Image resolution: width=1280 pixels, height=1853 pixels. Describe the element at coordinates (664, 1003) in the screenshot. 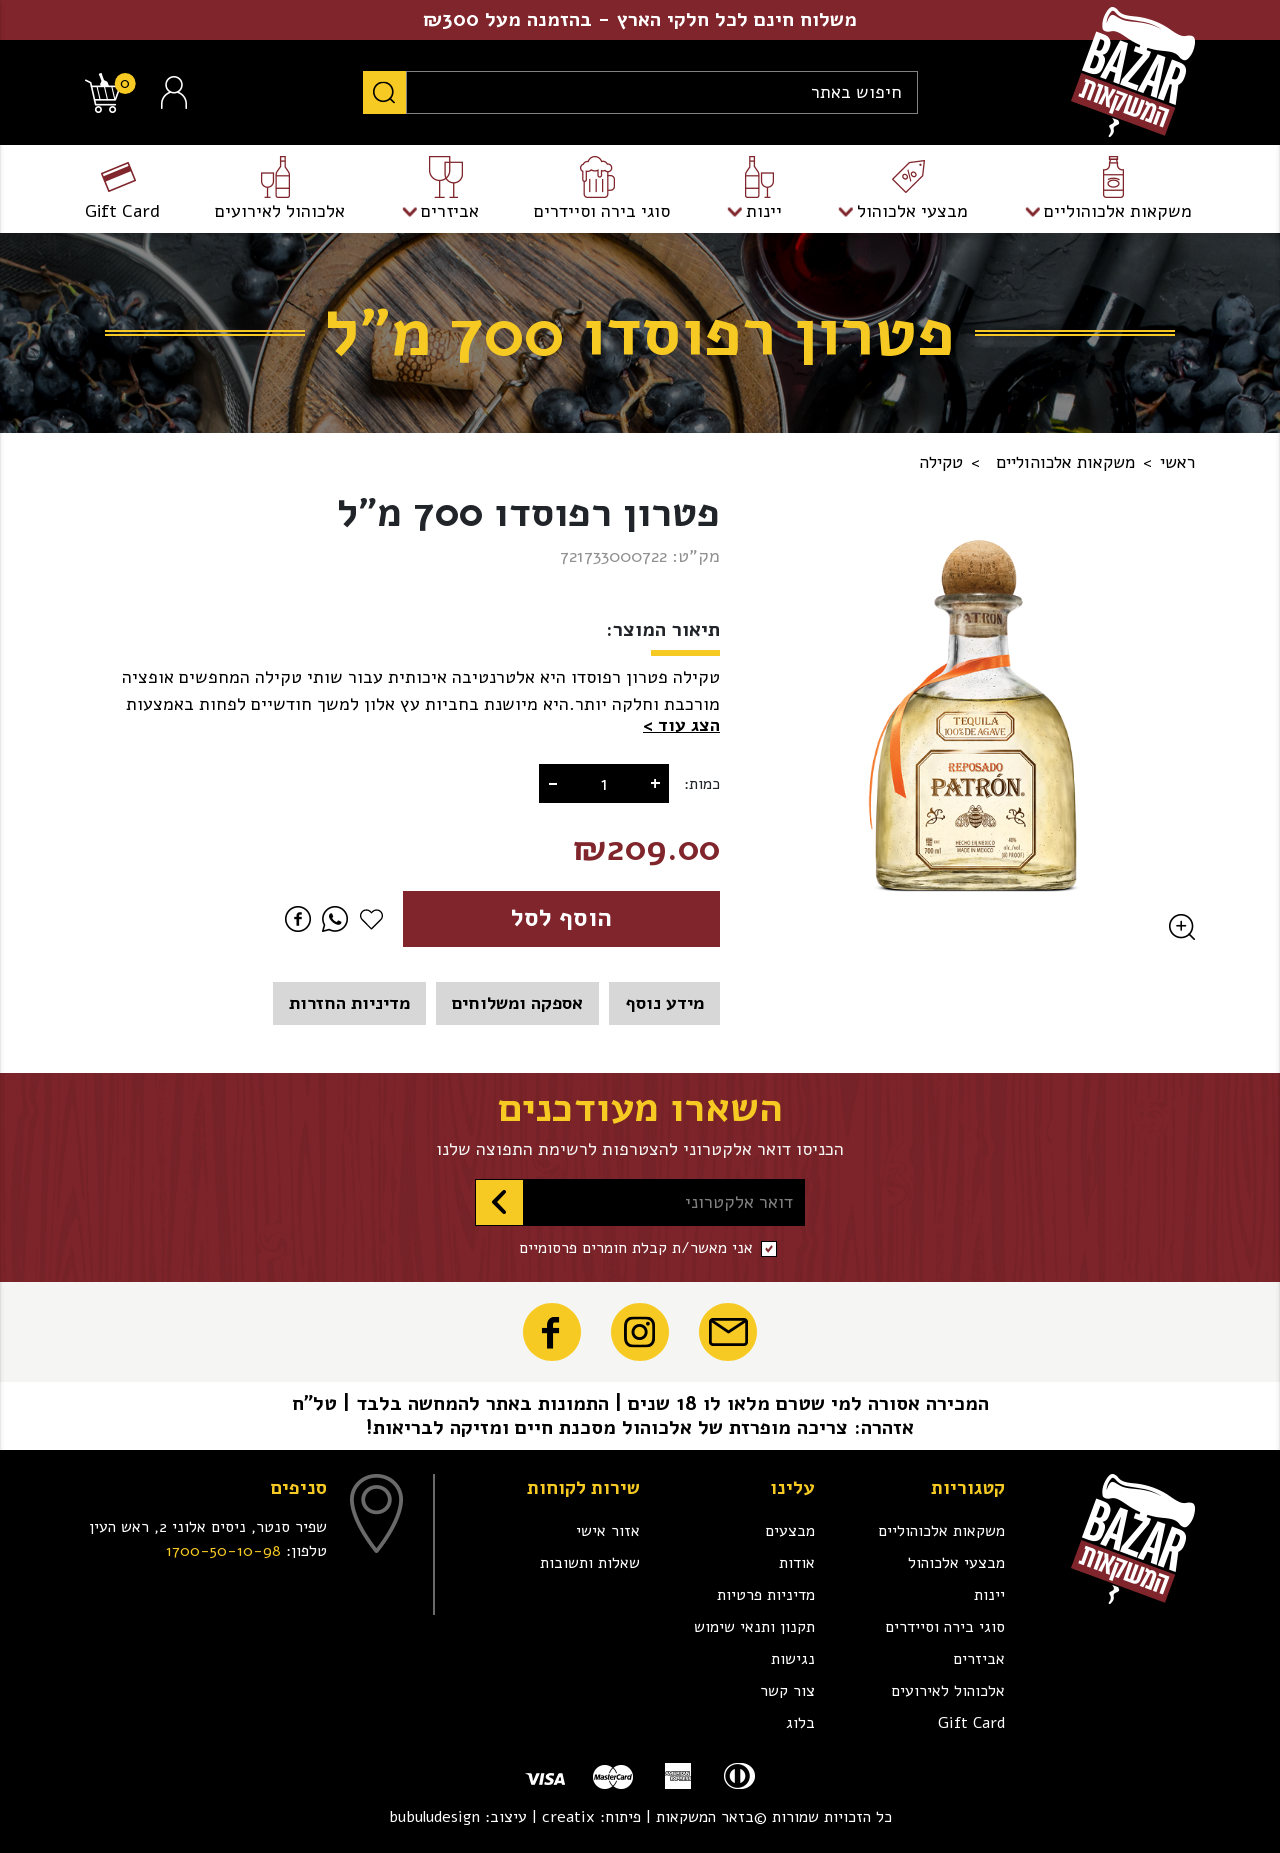

I see `מידע נוסף` at that location.